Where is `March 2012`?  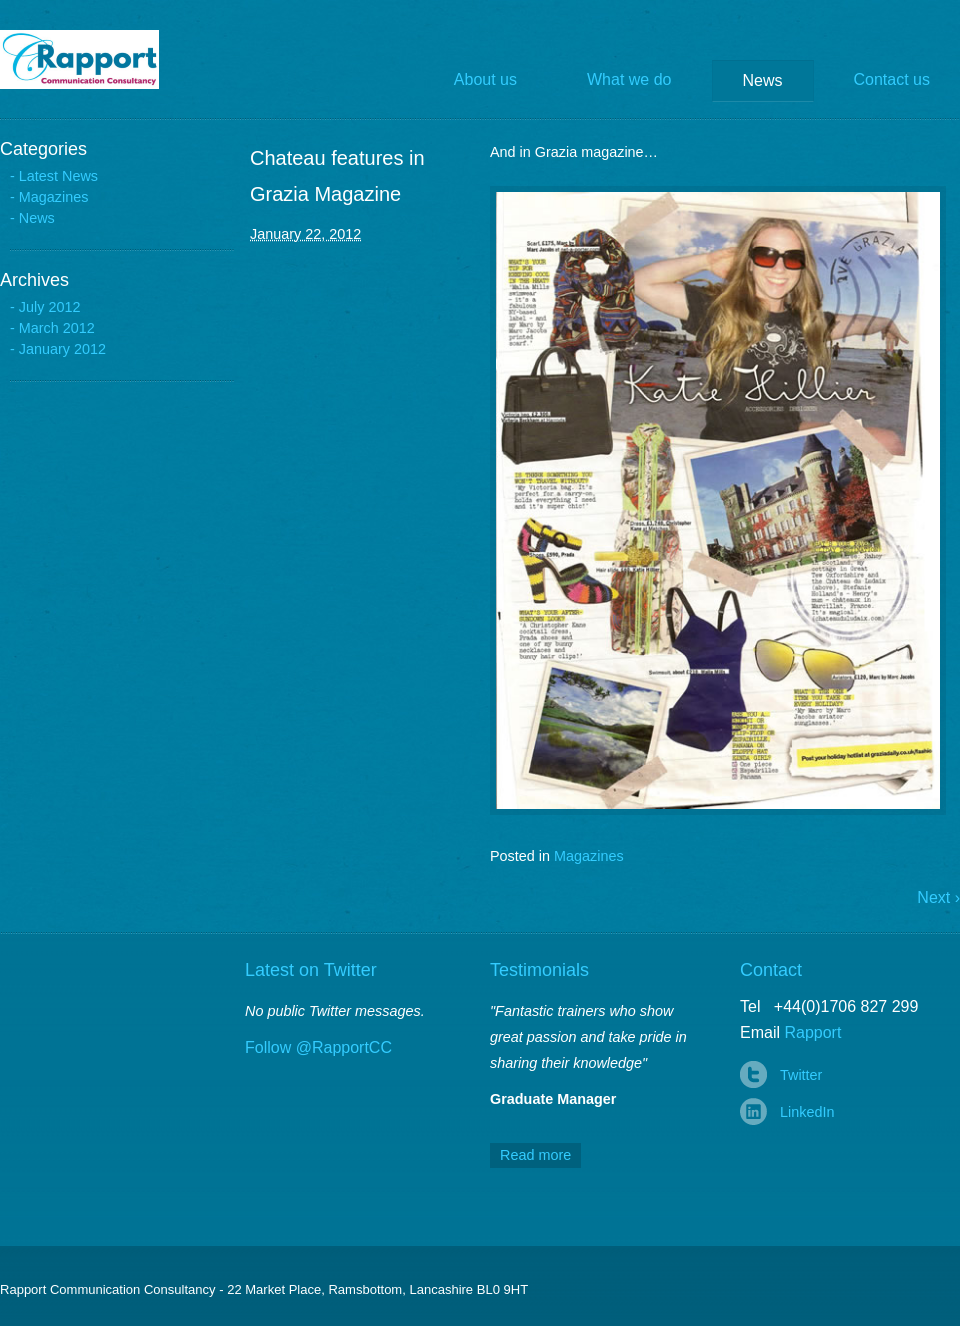 March 2012 is located at coordinates (57, 328).